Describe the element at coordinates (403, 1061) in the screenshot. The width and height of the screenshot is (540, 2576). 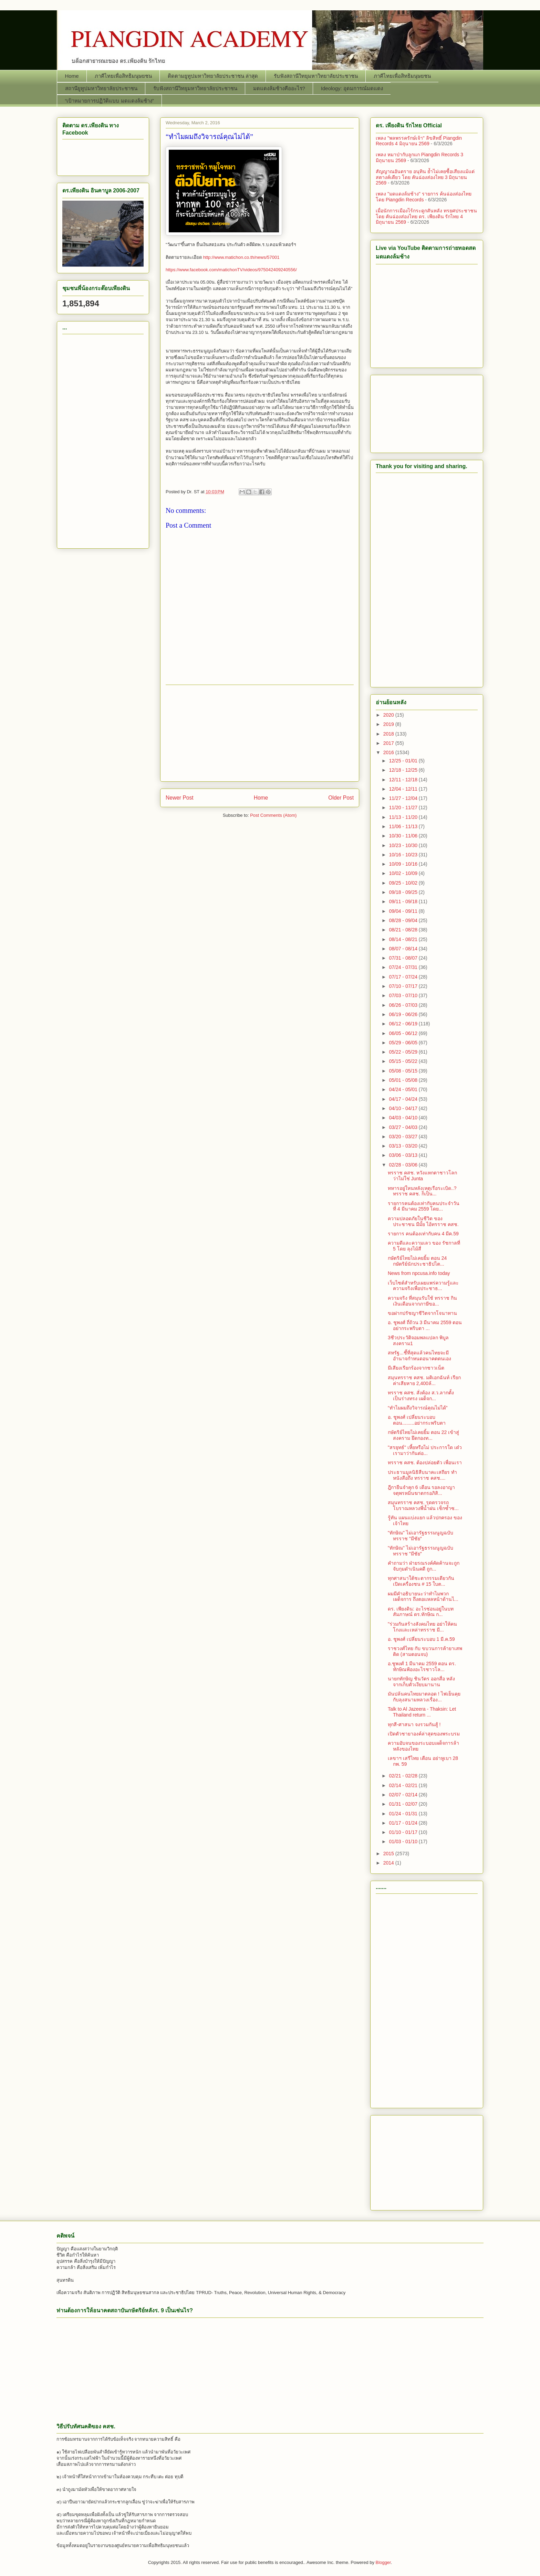
I see `05/15 - 05/22` at that location.